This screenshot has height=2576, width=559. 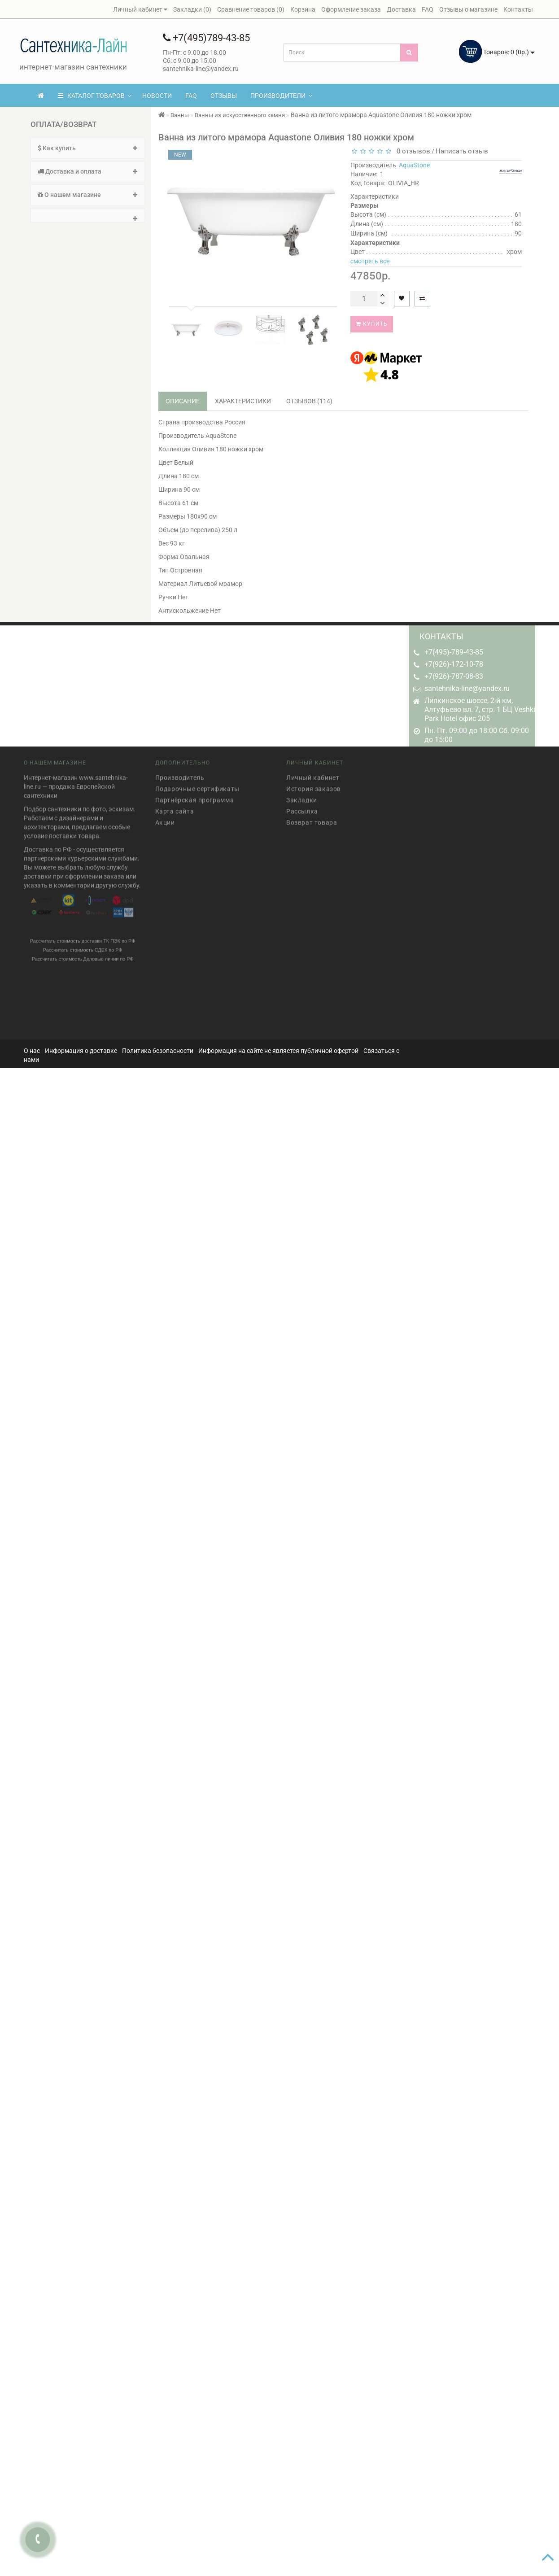 What do you see at coordinates (372, 324) in the screenshot?
I see `Купить` at bounding box center [372, 324].